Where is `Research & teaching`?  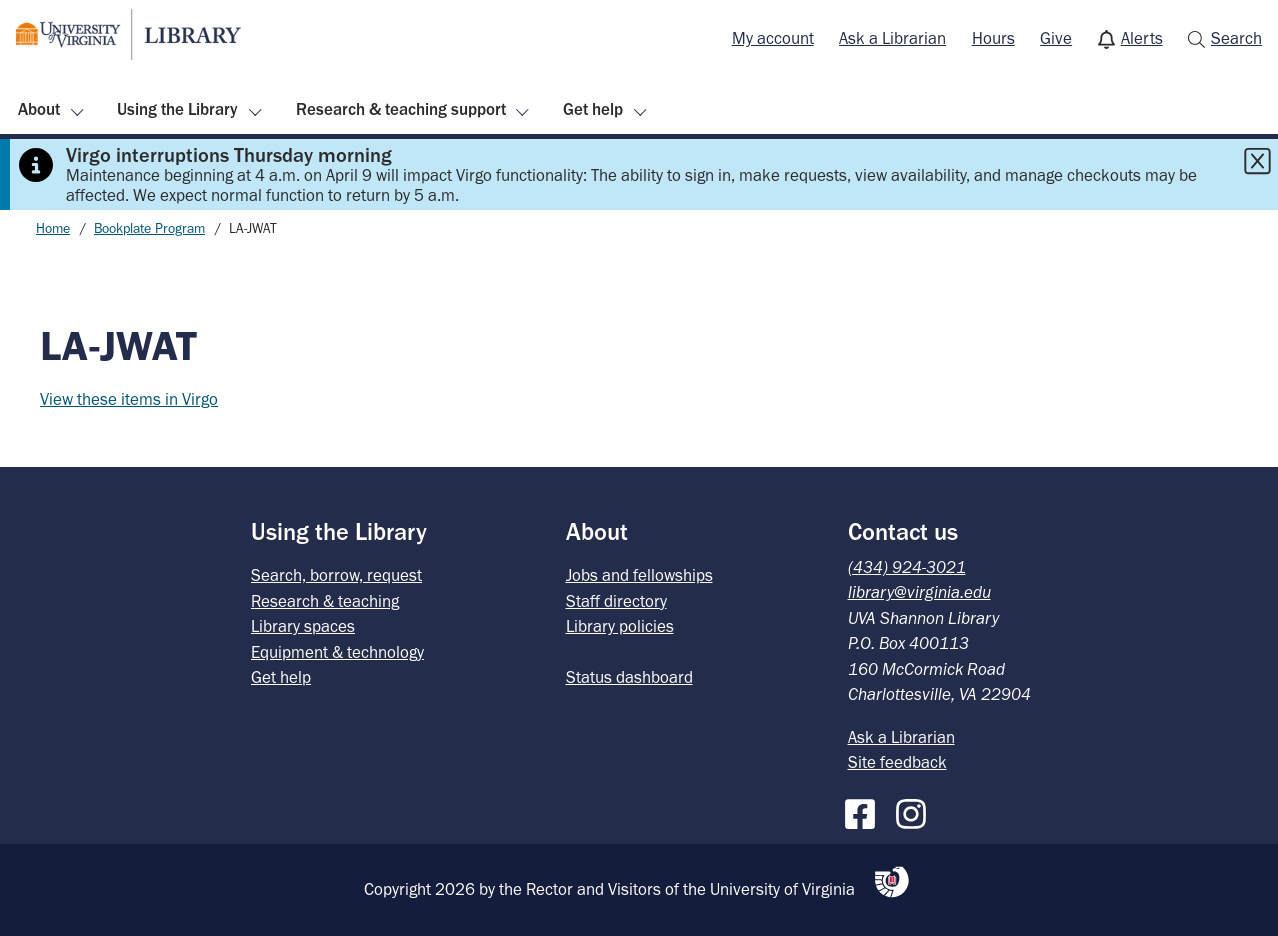 Research & teaching is located at coordinates (325, 601).